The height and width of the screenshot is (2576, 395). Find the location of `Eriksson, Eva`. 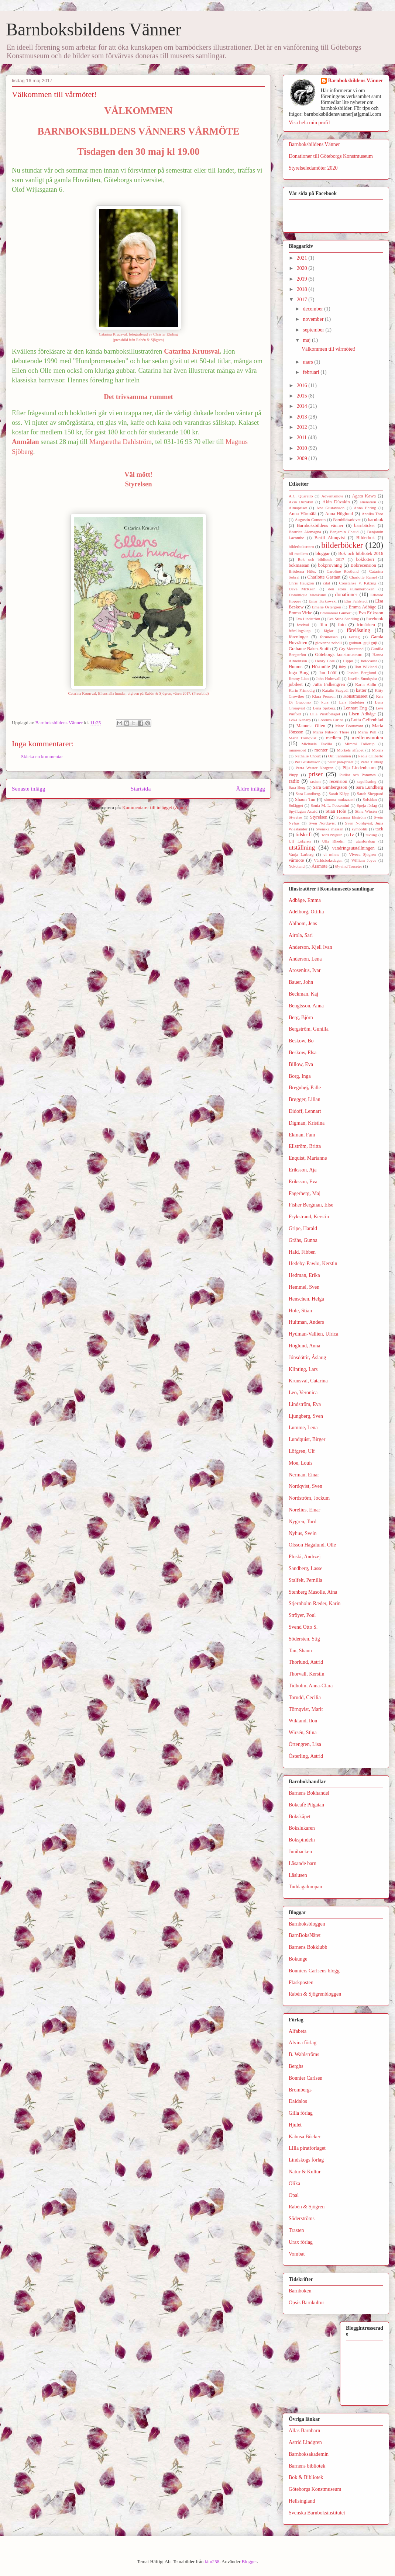

Eriksson, Eva is located at coordinates (303, 1181).